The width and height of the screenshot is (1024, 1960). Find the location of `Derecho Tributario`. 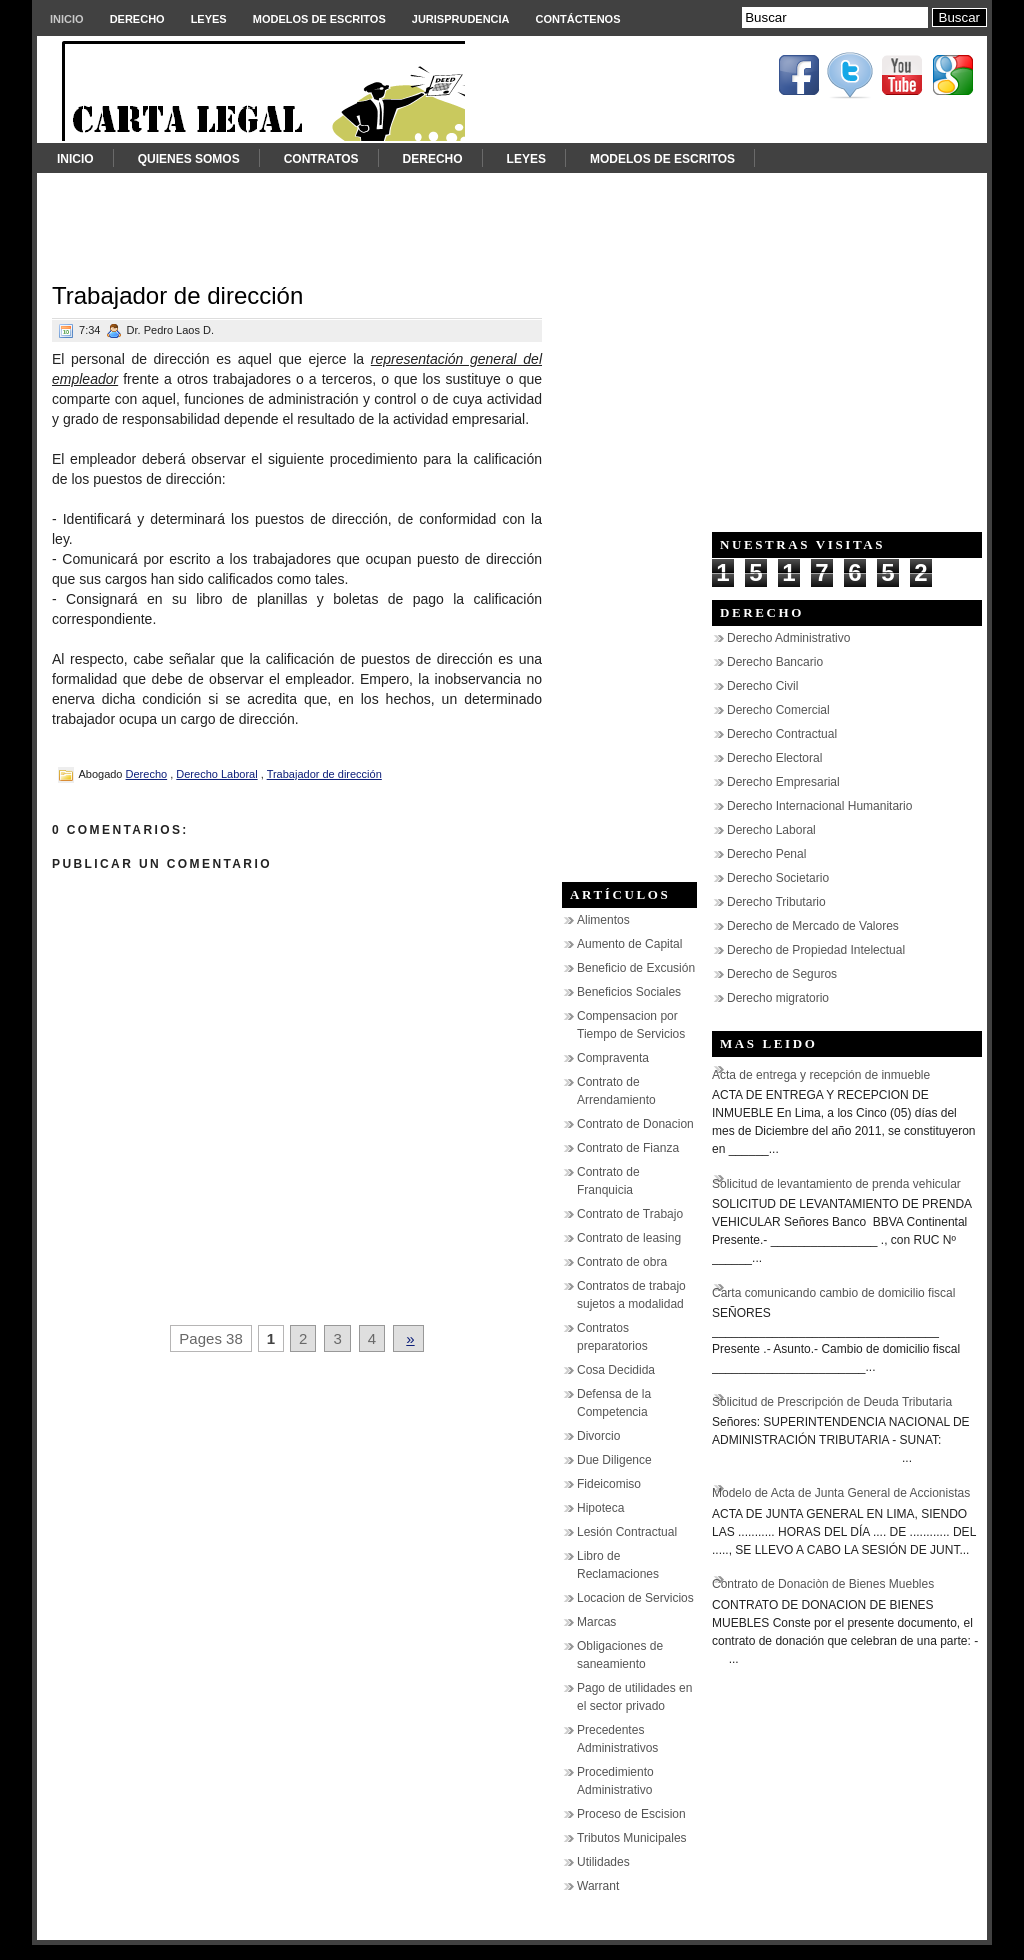

Derecho Tributario is located at coordinates (776, 902).